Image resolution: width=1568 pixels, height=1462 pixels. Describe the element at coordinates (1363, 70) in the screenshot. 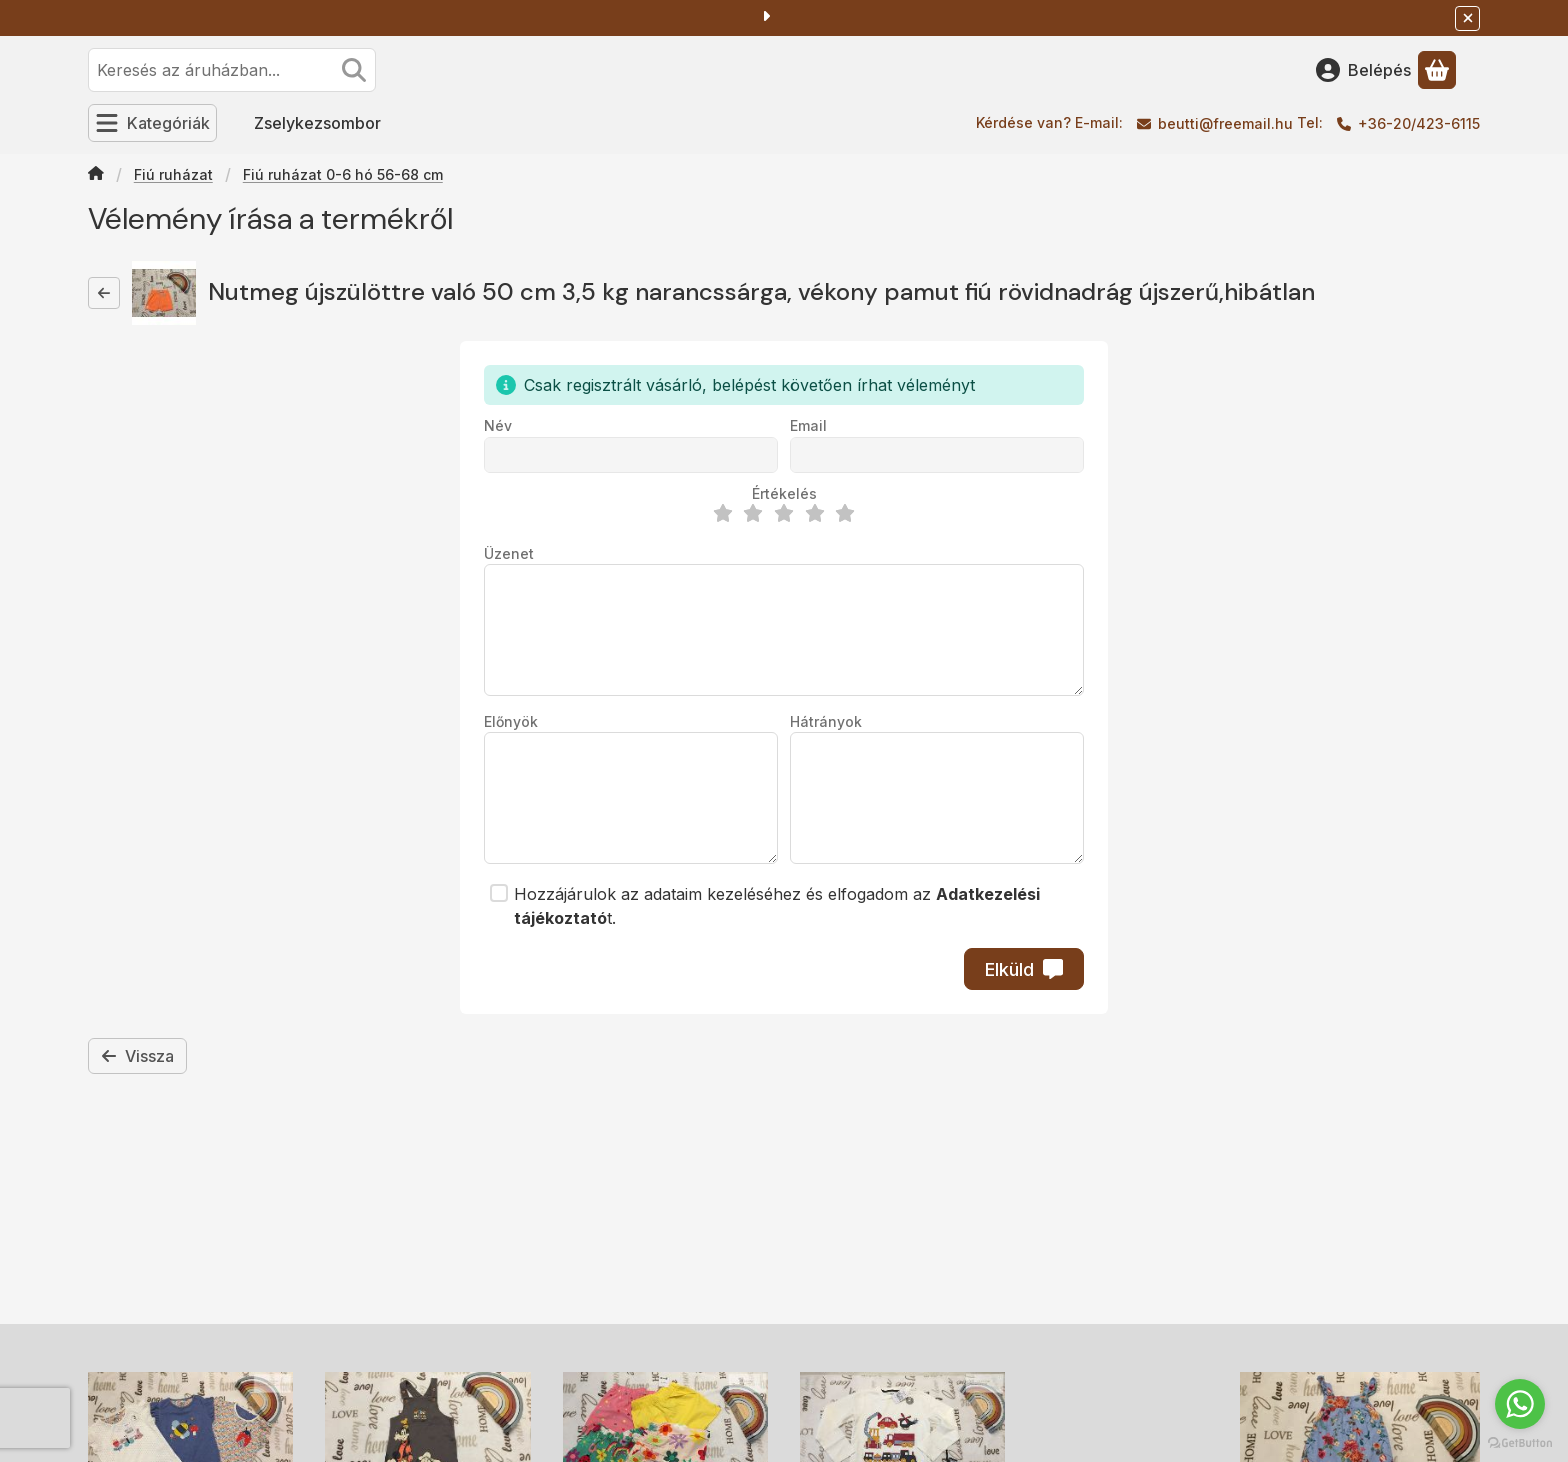

I see `[Belépés]` at that location.